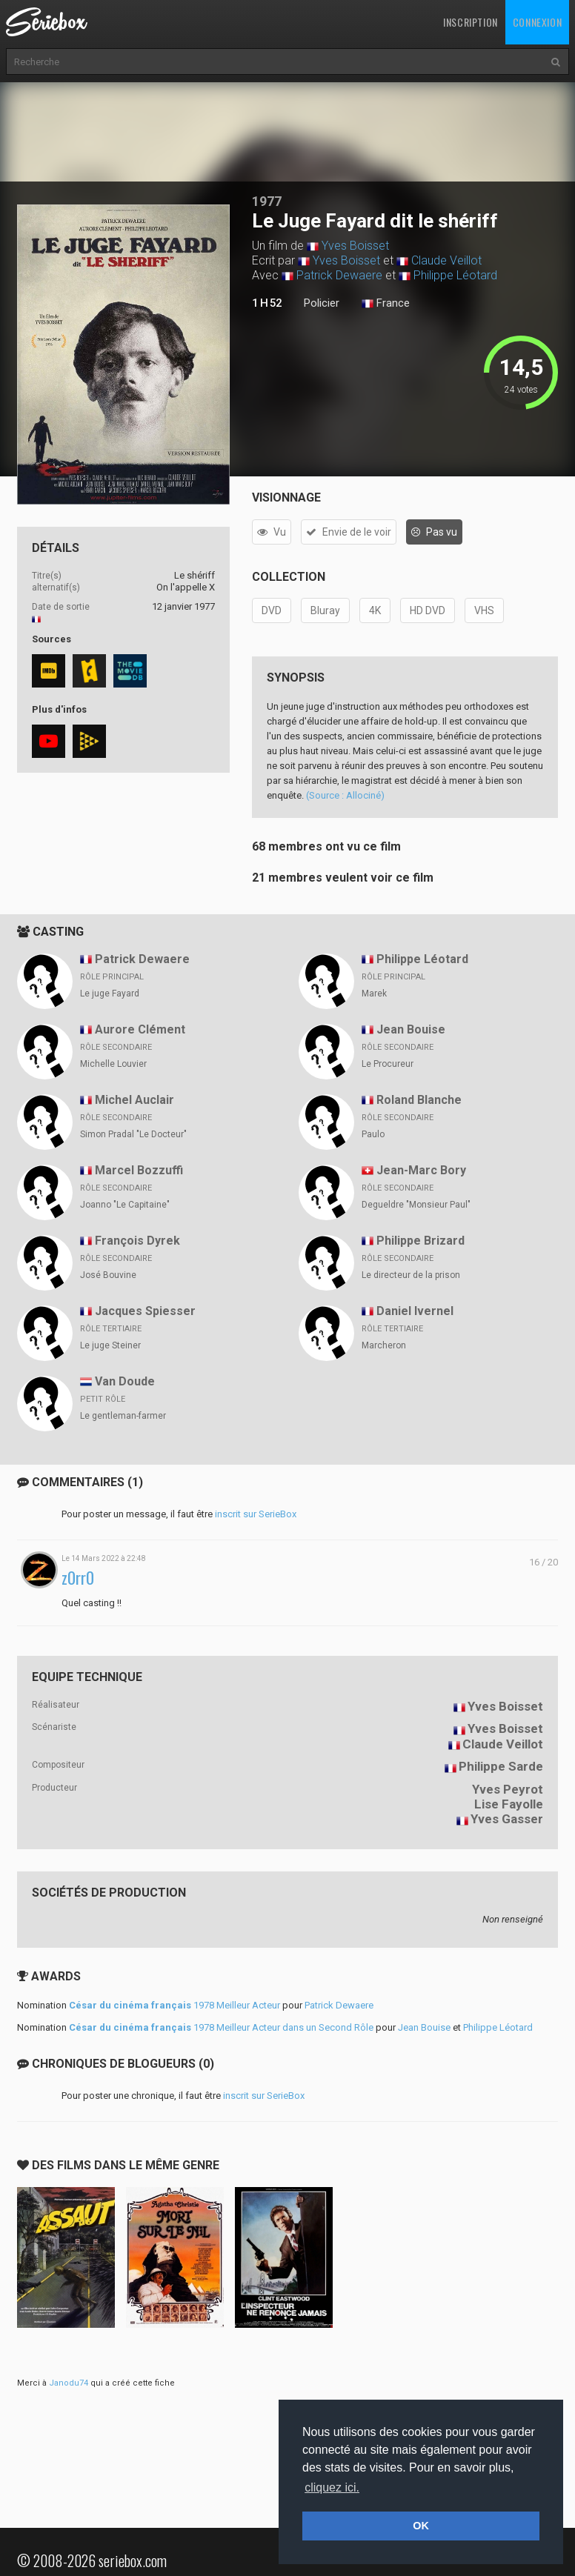 Image resolution: width=575 pixels, height=2576 pixels. What do you see at coordinates (174, 2005) in the screenshot?
I see `1978 Meilleur Acteur` at bounding box center [174, 2005].